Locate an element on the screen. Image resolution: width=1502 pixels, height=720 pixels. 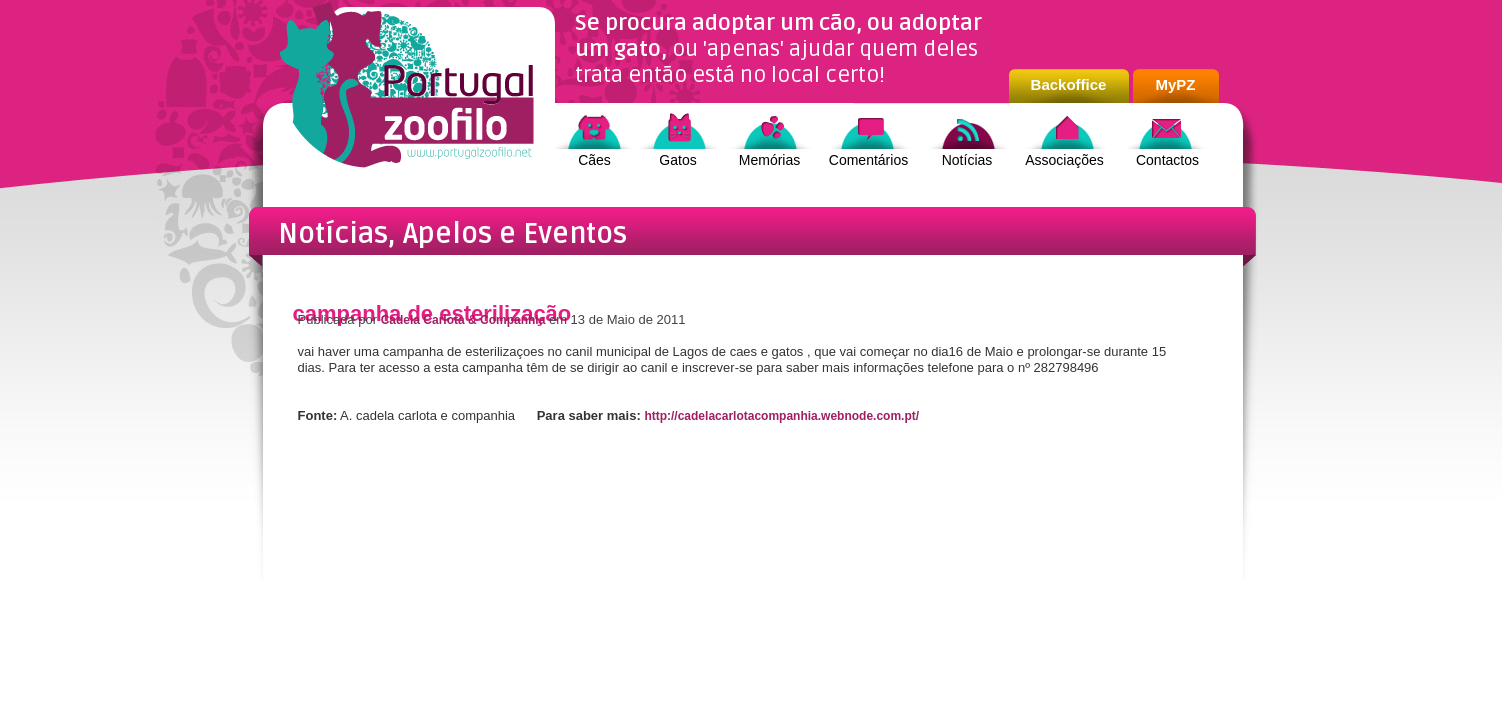
Contactos is located at coordinates (1167, 160).